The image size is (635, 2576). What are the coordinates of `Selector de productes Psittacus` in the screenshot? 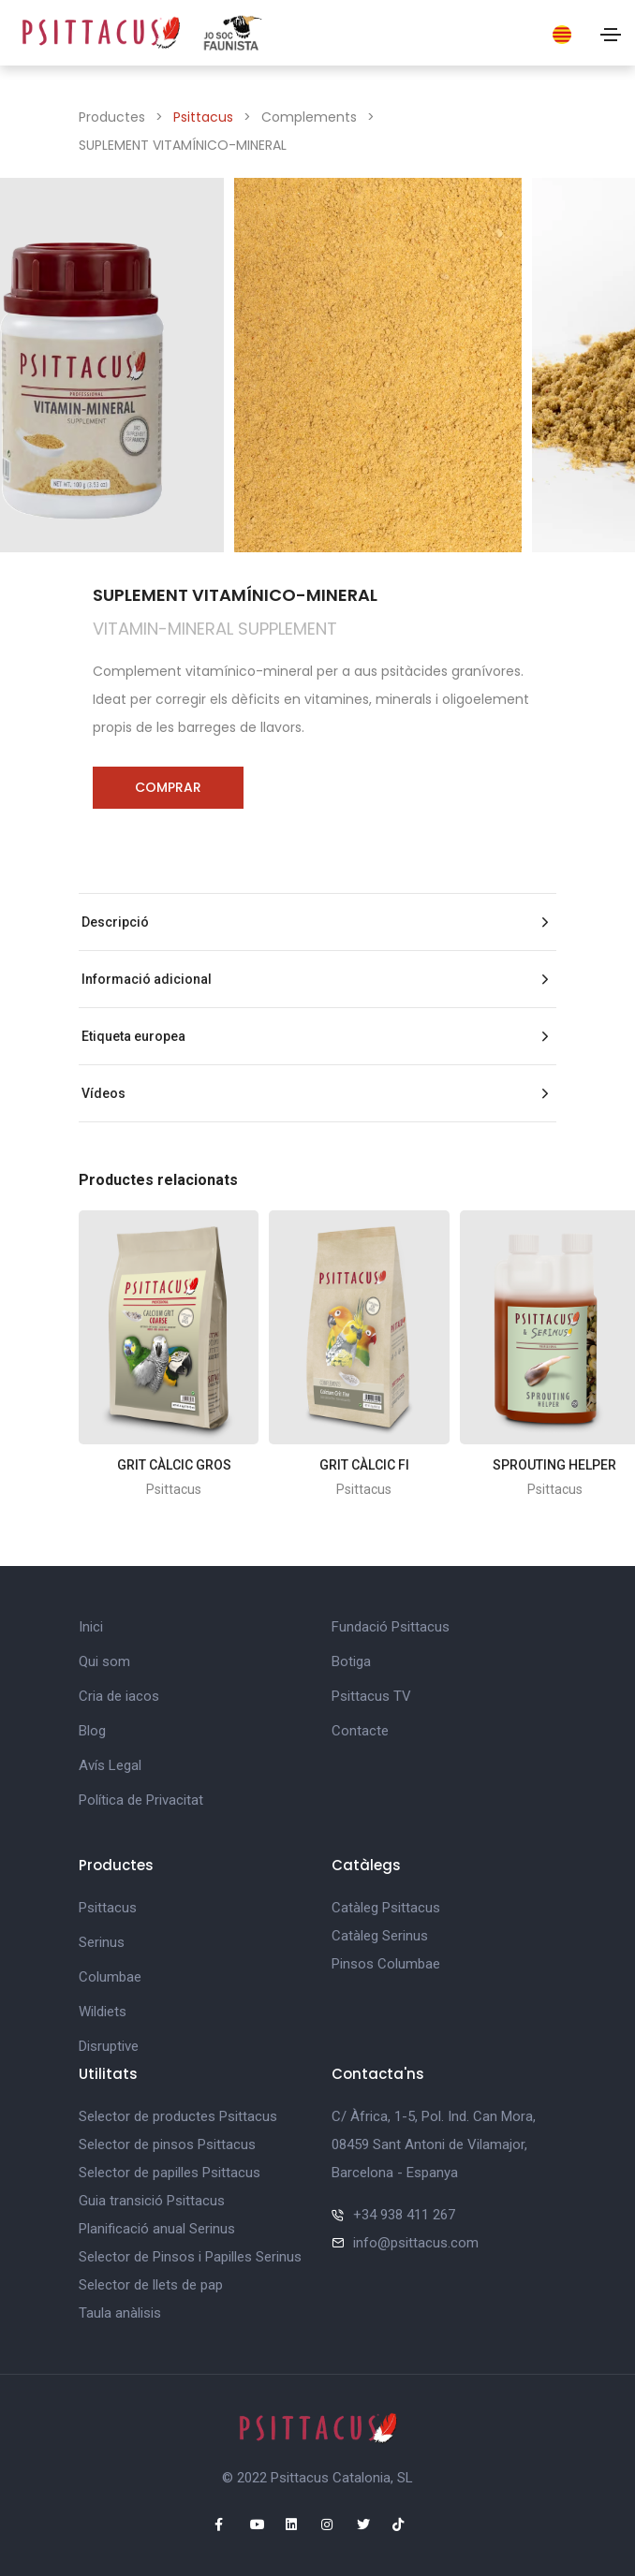 It's located at (178, 2116).